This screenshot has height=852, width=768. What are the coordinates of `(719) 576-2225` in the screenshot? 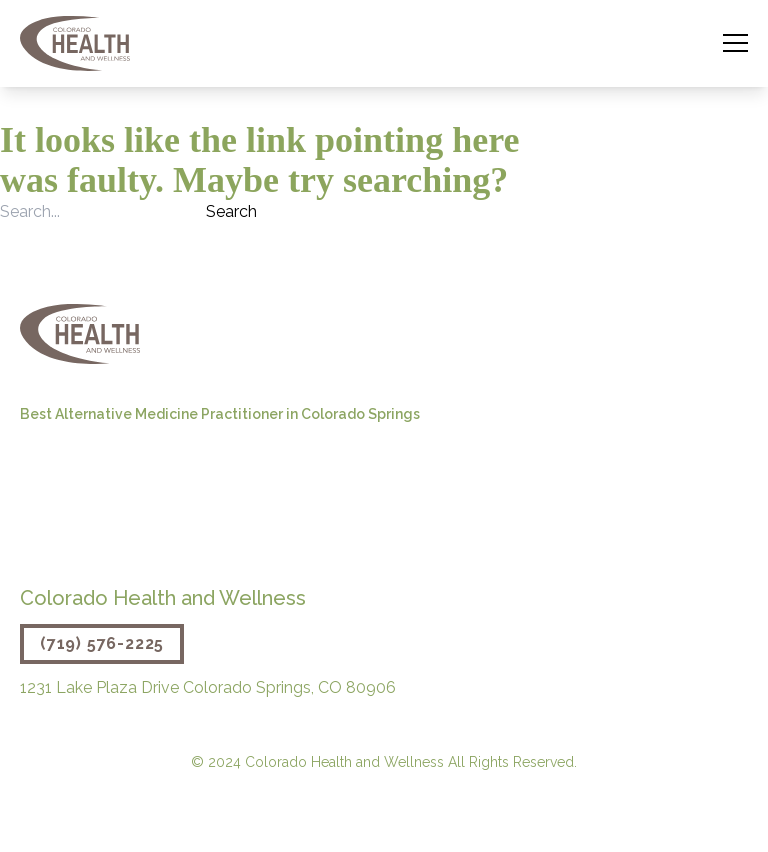 It's located at (102, 643).